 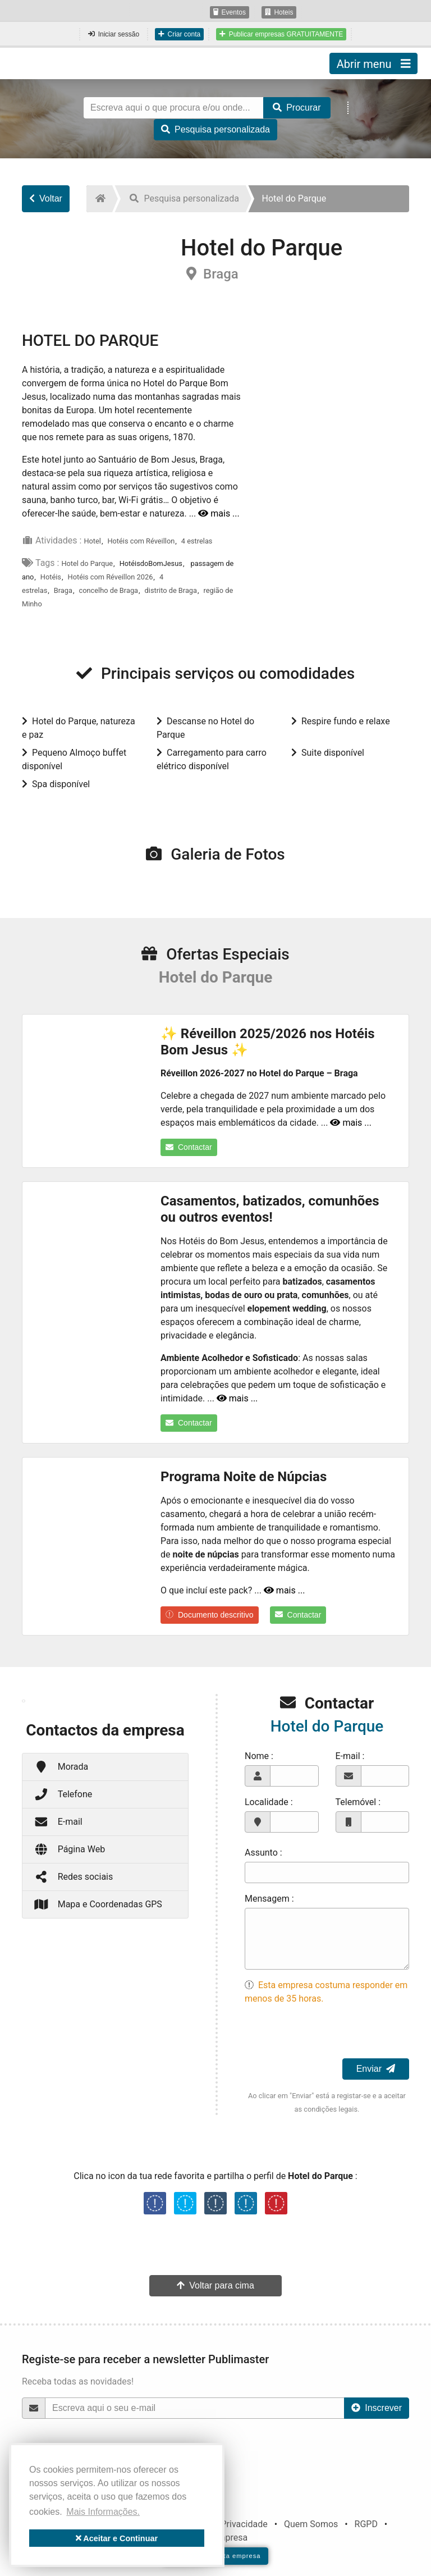 I want to click on Localidade :, so click(x=269, y=1802).